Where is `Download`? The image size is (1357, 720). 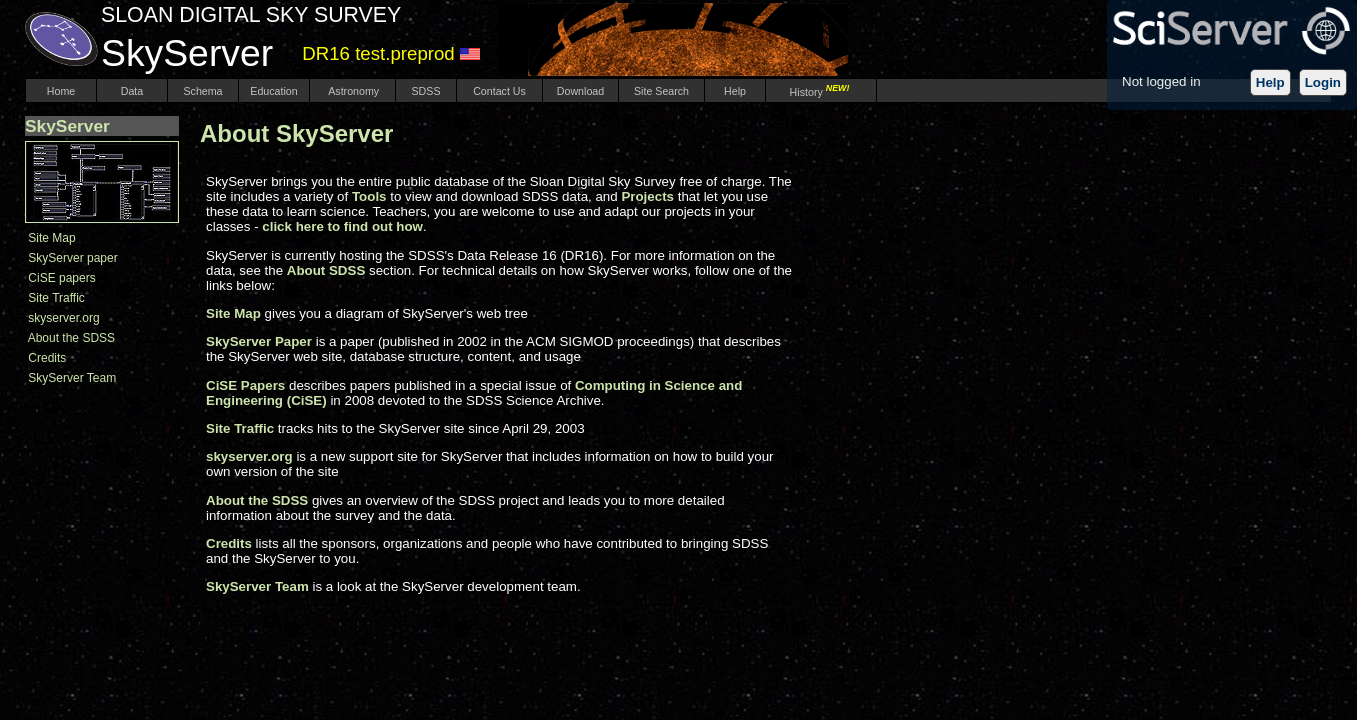
Download is located at coordinates (580, 91).